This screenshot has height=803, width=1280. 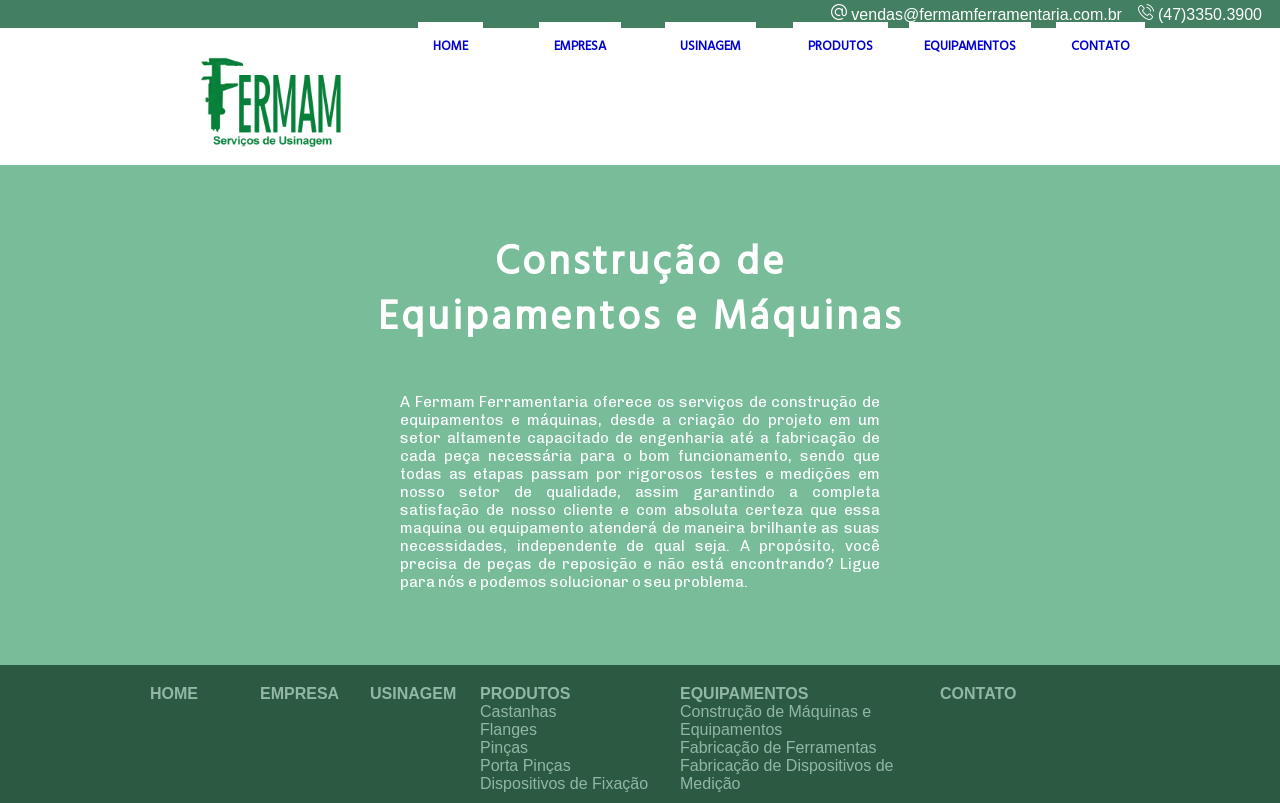 What do you see at coordinates (518, 711) in the screenshot?
I see `Castanhas` at bounding box center [518, 711].